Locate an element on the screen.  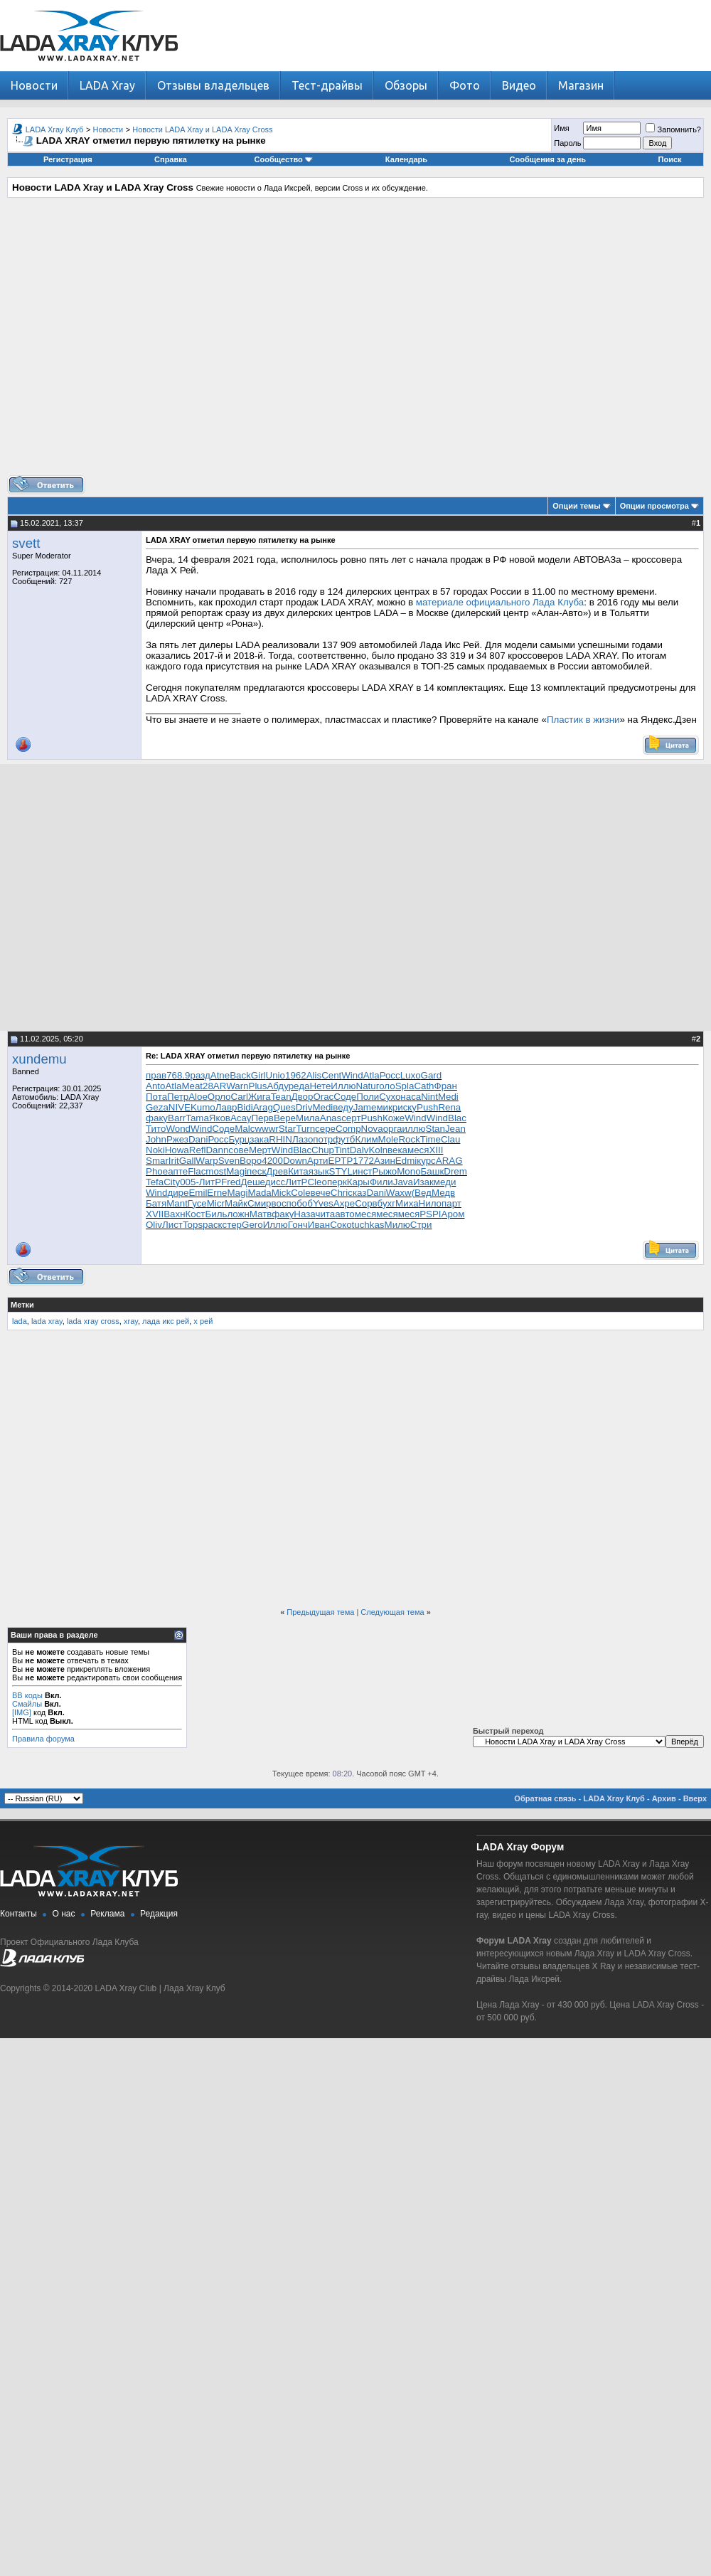
Обзоры is located at coordinates (406, 85).